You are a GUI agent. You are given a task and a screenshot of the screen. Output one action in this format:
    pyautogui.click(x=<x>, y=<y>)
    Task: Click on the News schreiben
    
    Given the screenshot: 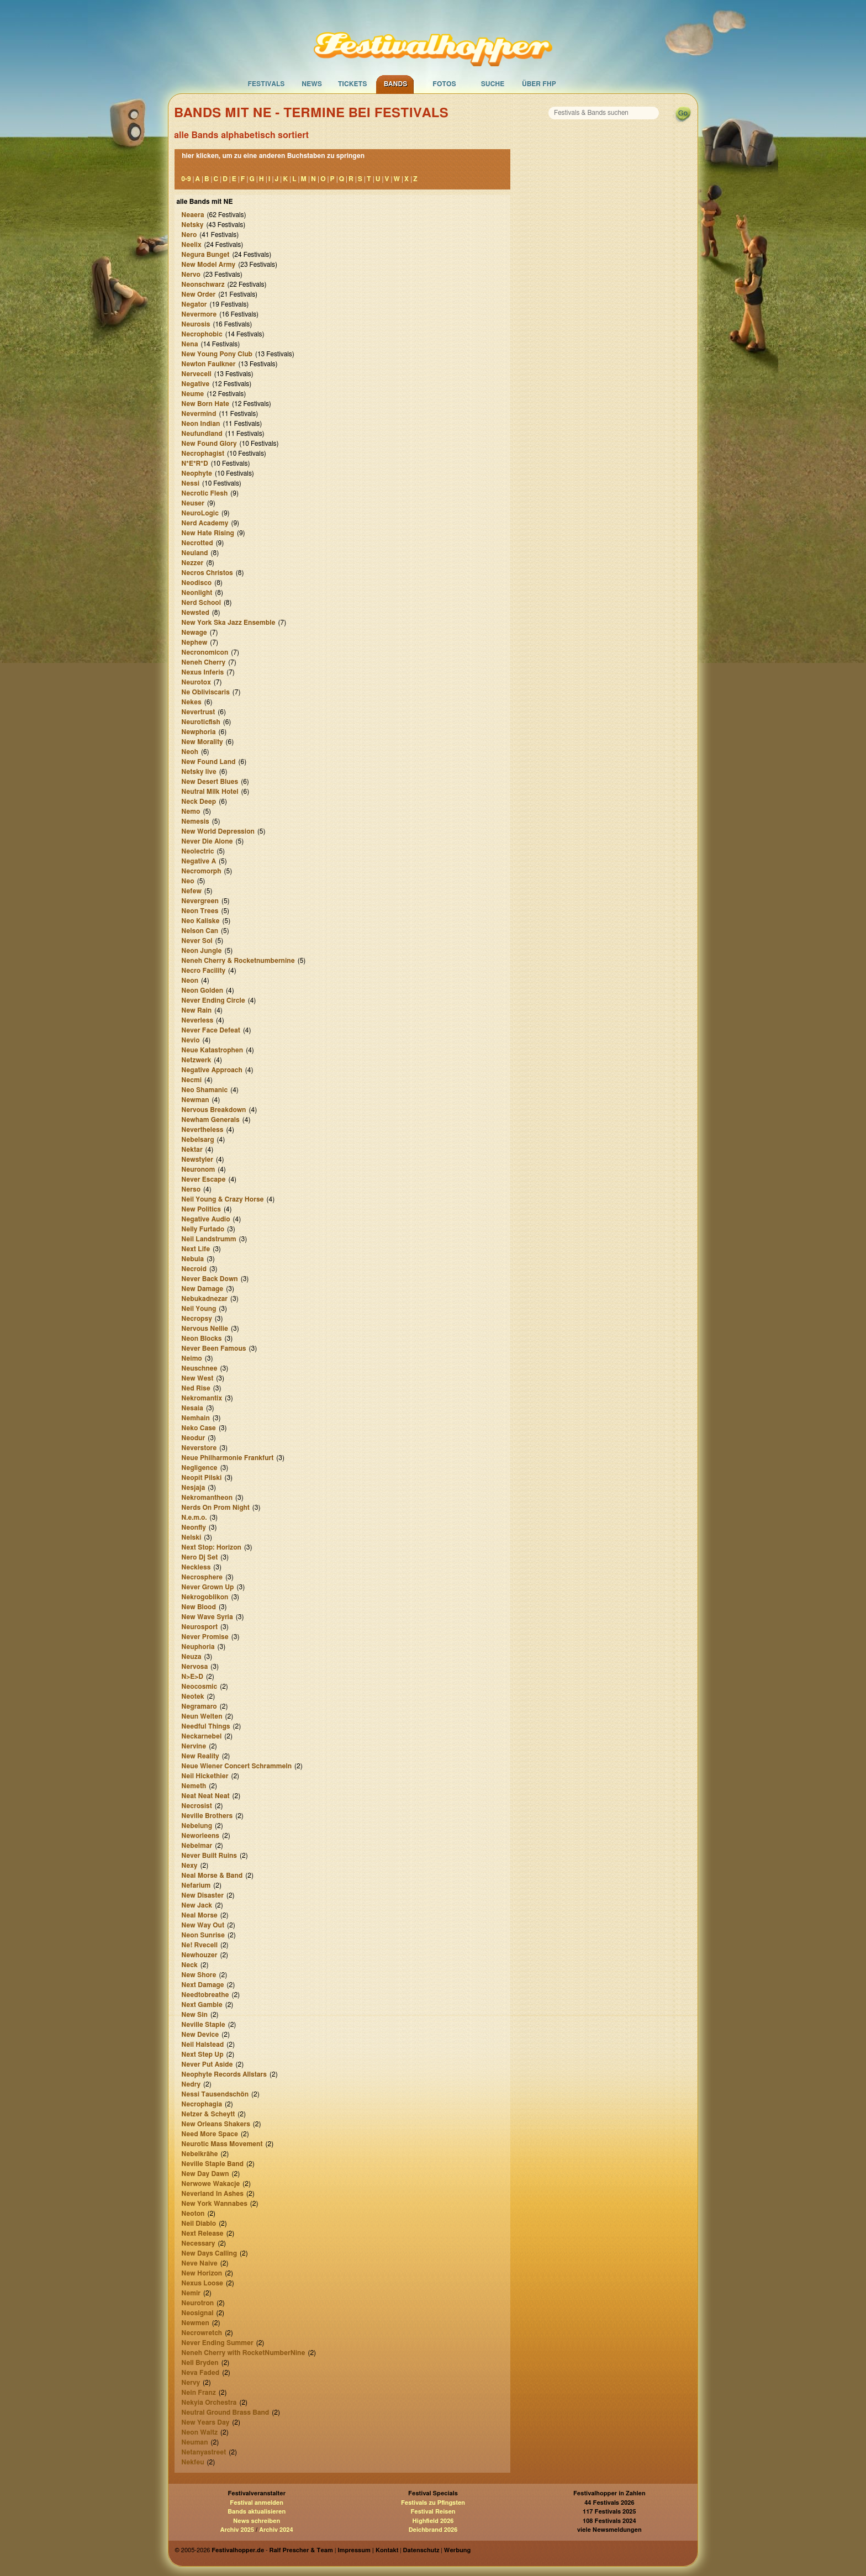 What is the action you would take?
    pyautogui.click(x=256, y=2521)
    